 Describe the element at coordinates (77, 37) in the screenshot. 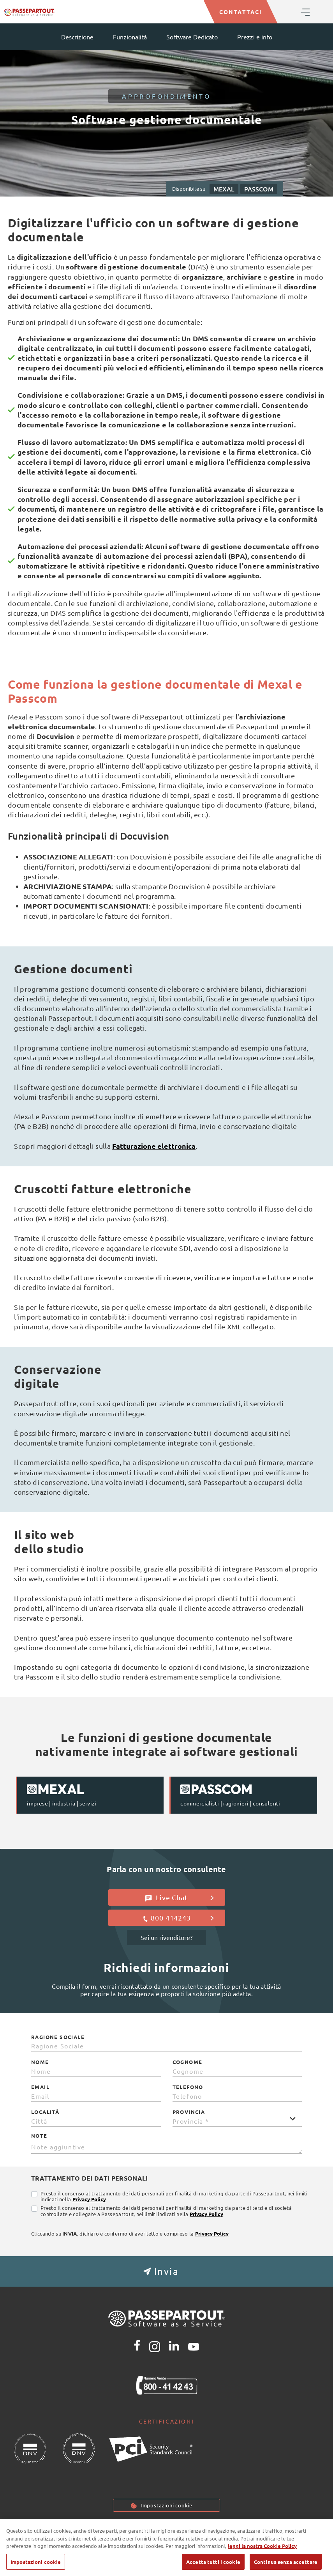

I see `Descrizione` at that location.